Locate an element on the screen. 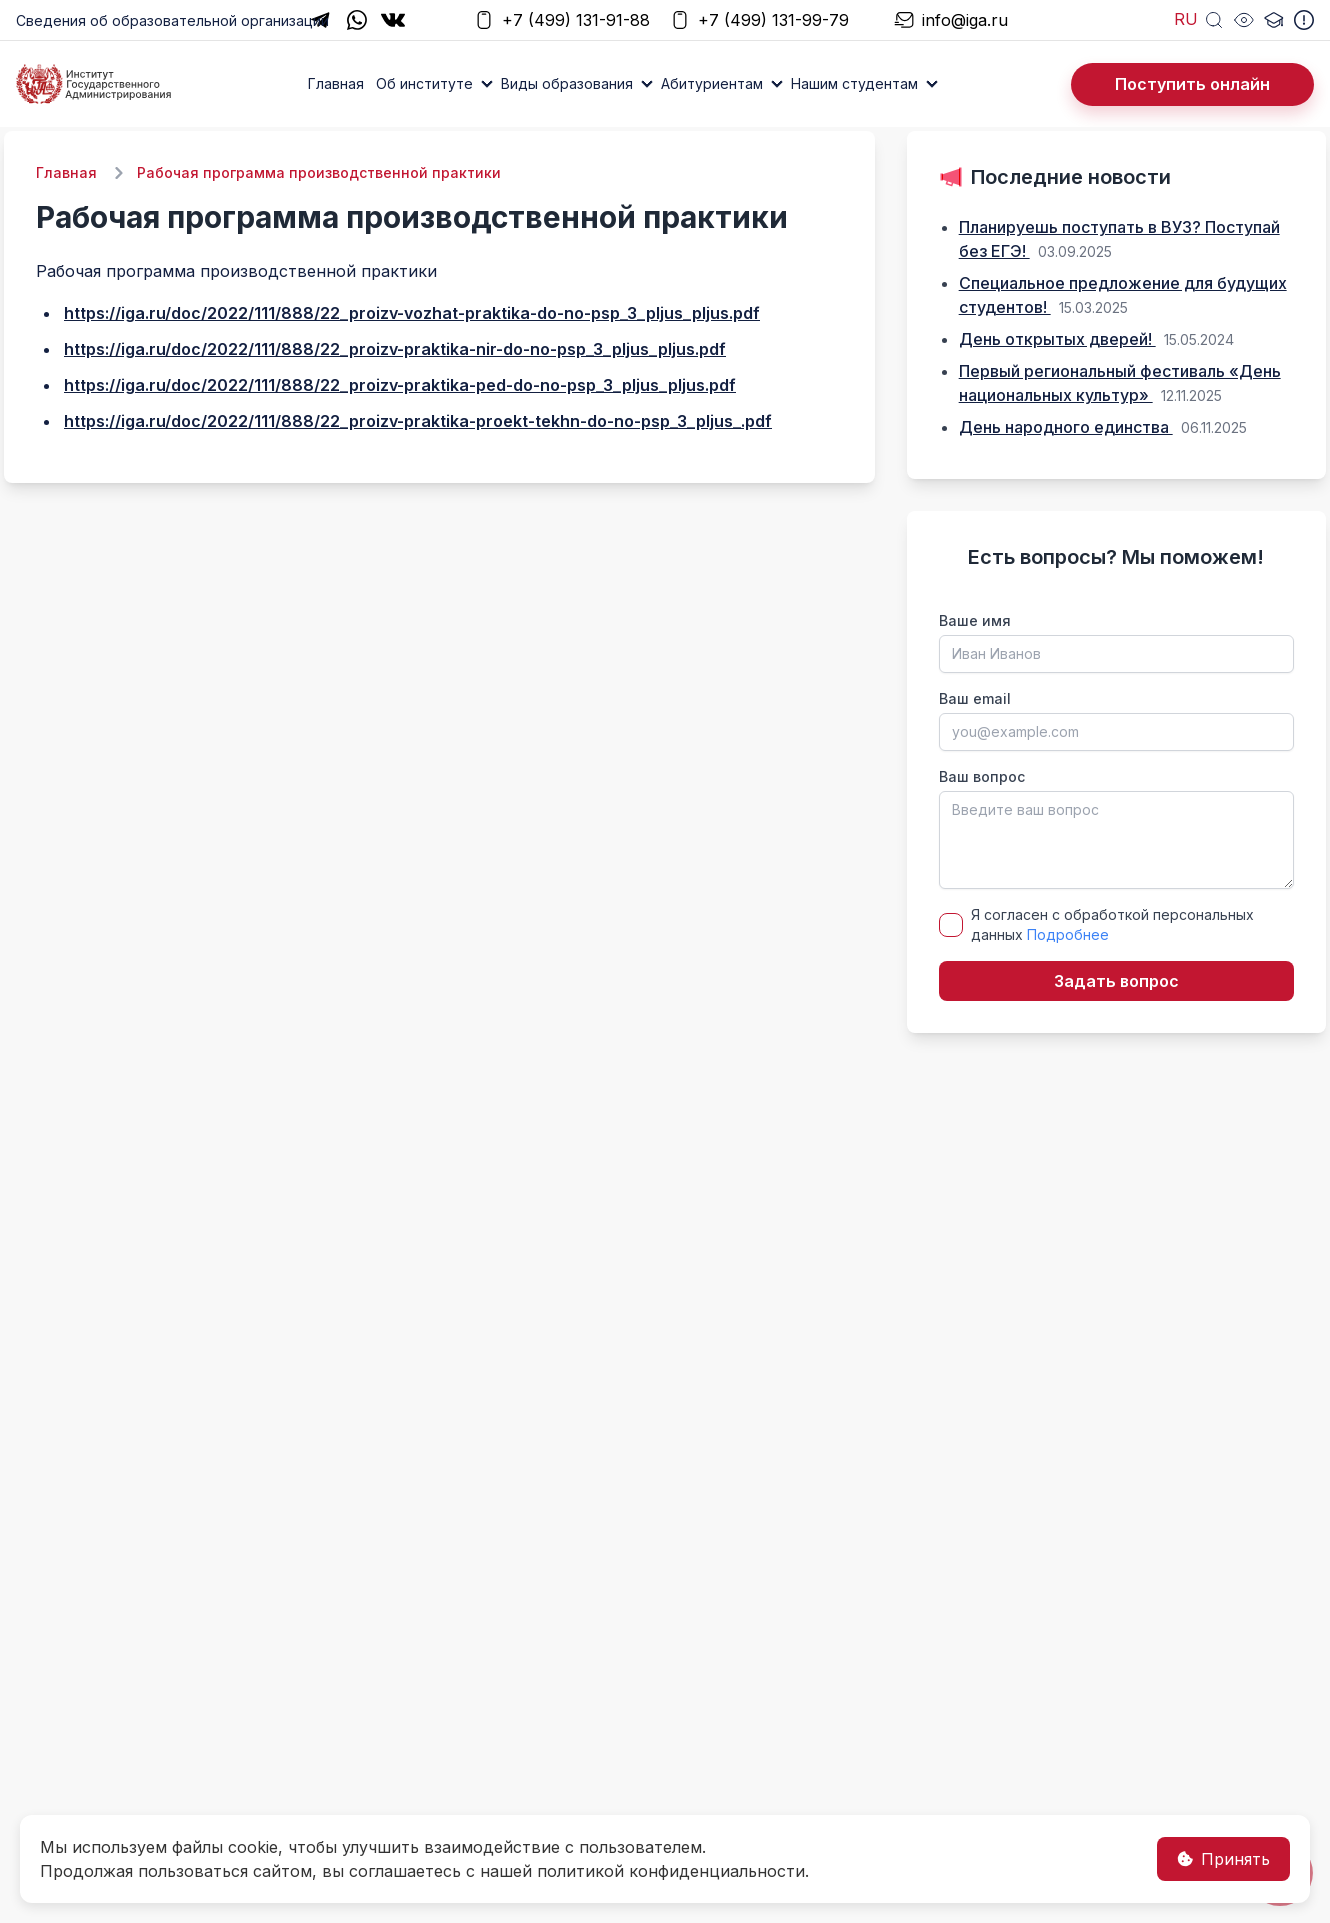  Главная is located at coordinates (336, 83).